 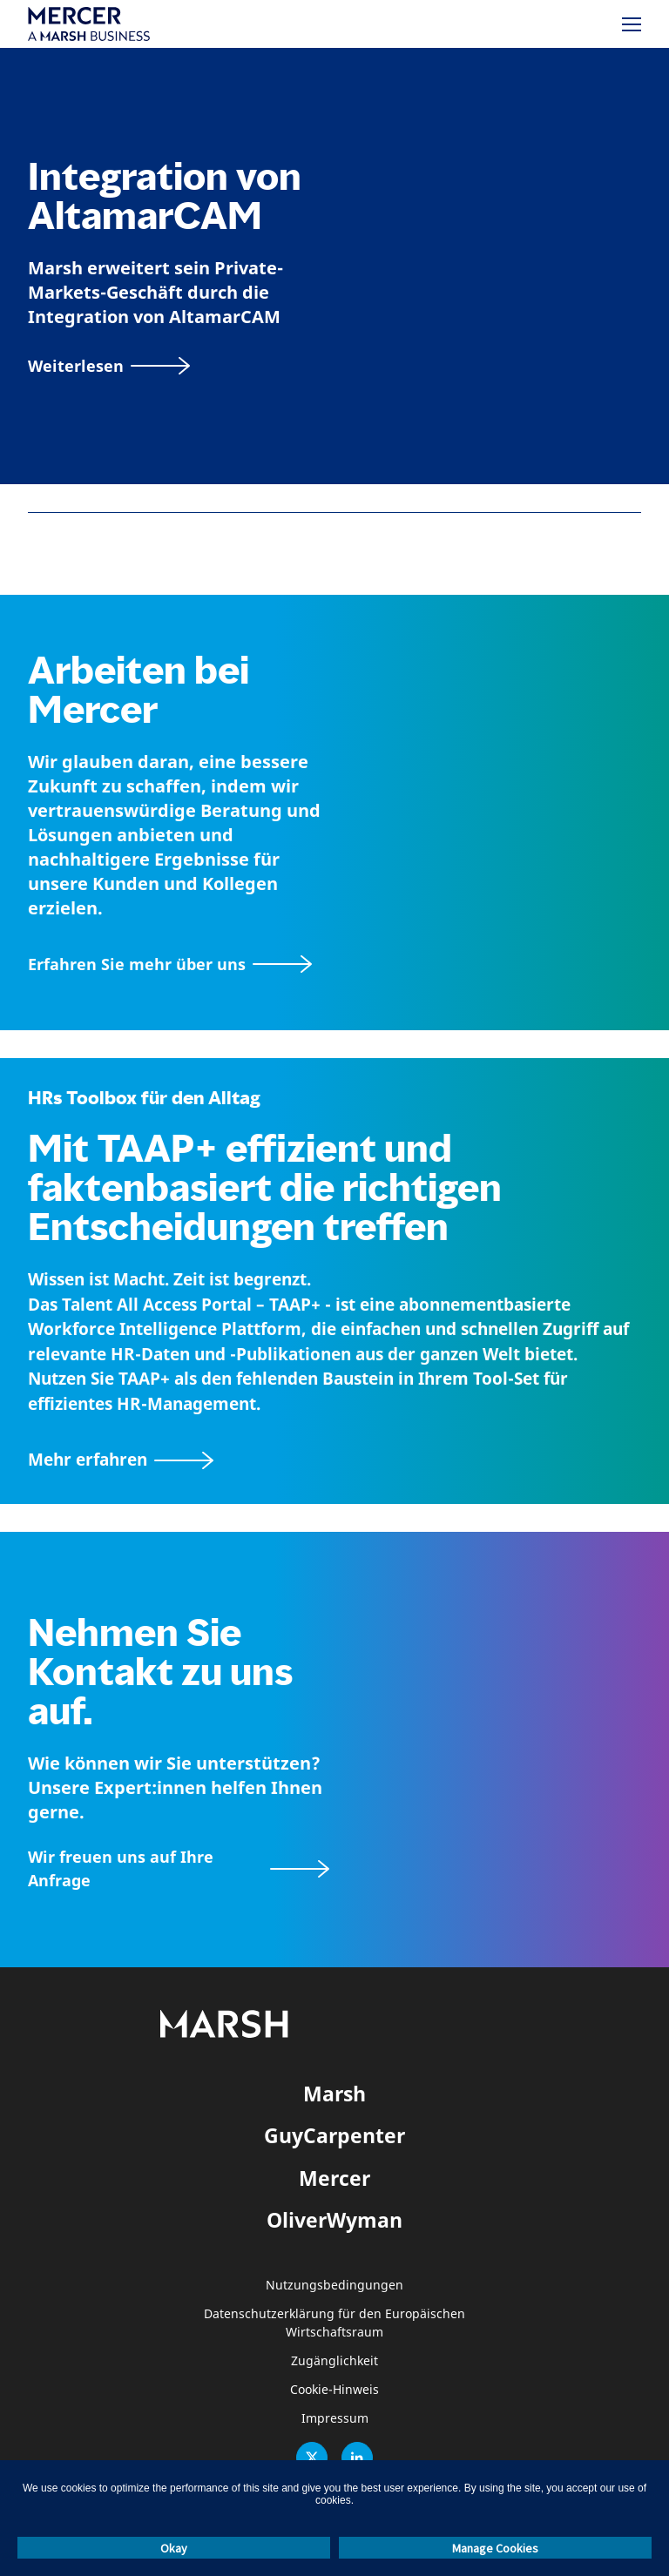 What do you see at coordinates (334, 2390) in the screenshot?
I see `Cookie-Hinweis` at bounding box center [334, 2390].